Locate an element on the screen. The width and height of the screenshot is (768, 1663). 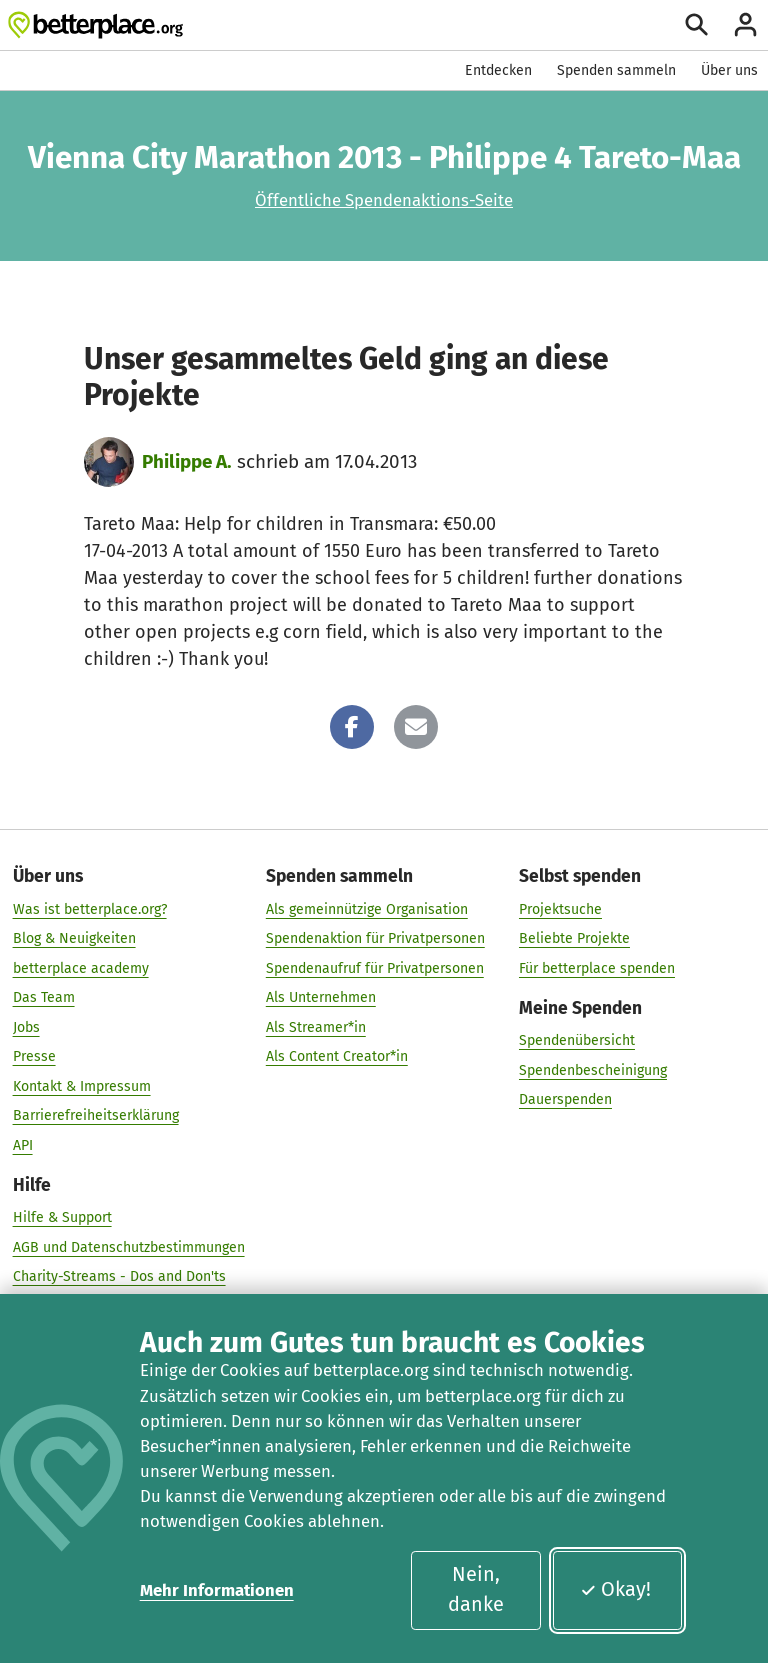
Als Content Creator*in is located at coordinates (337, 1056).